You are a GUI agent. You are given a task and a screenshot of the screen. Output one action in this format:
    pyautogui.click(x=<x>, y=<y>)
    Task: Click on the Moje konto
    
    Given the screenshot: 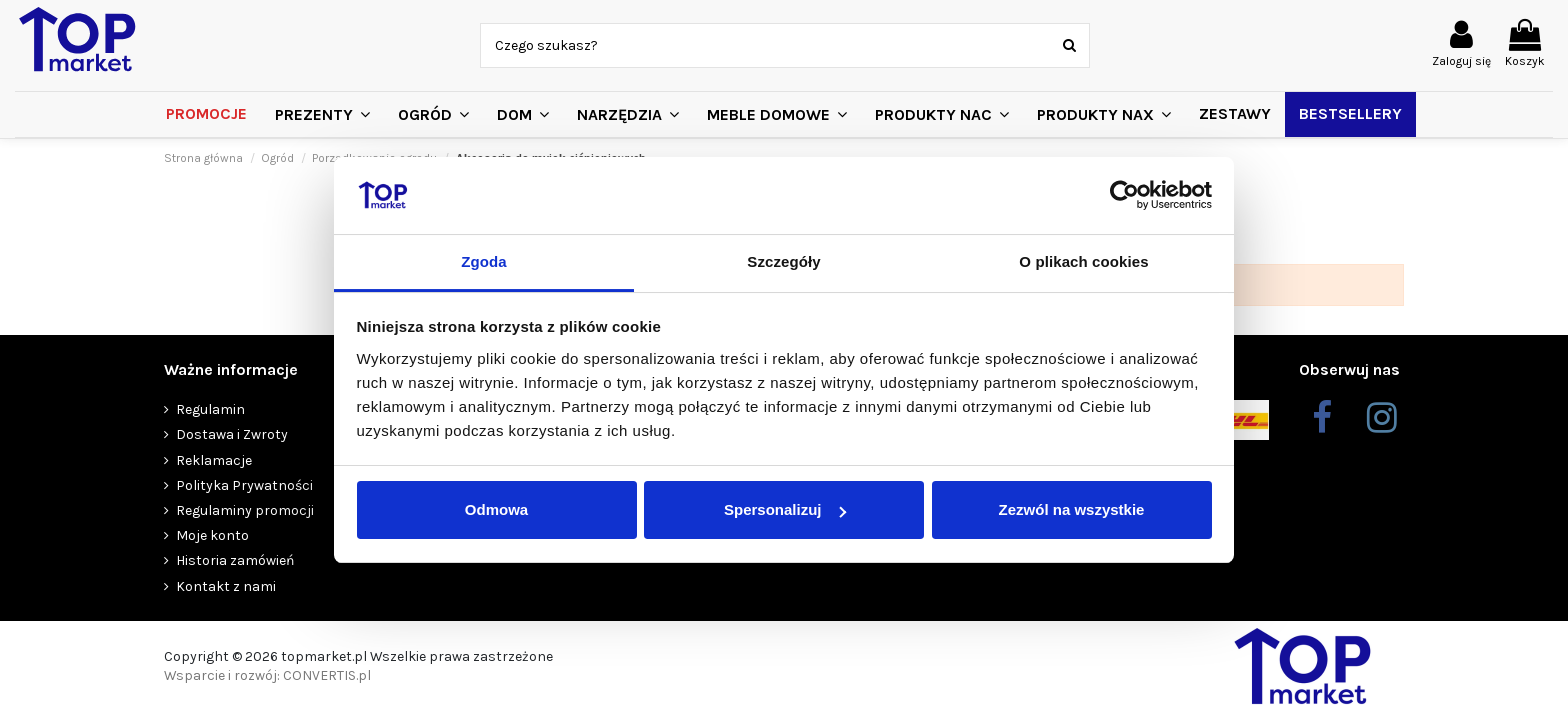 What is the action you would take?
    pyautogui.click(x=212, y=535)
    